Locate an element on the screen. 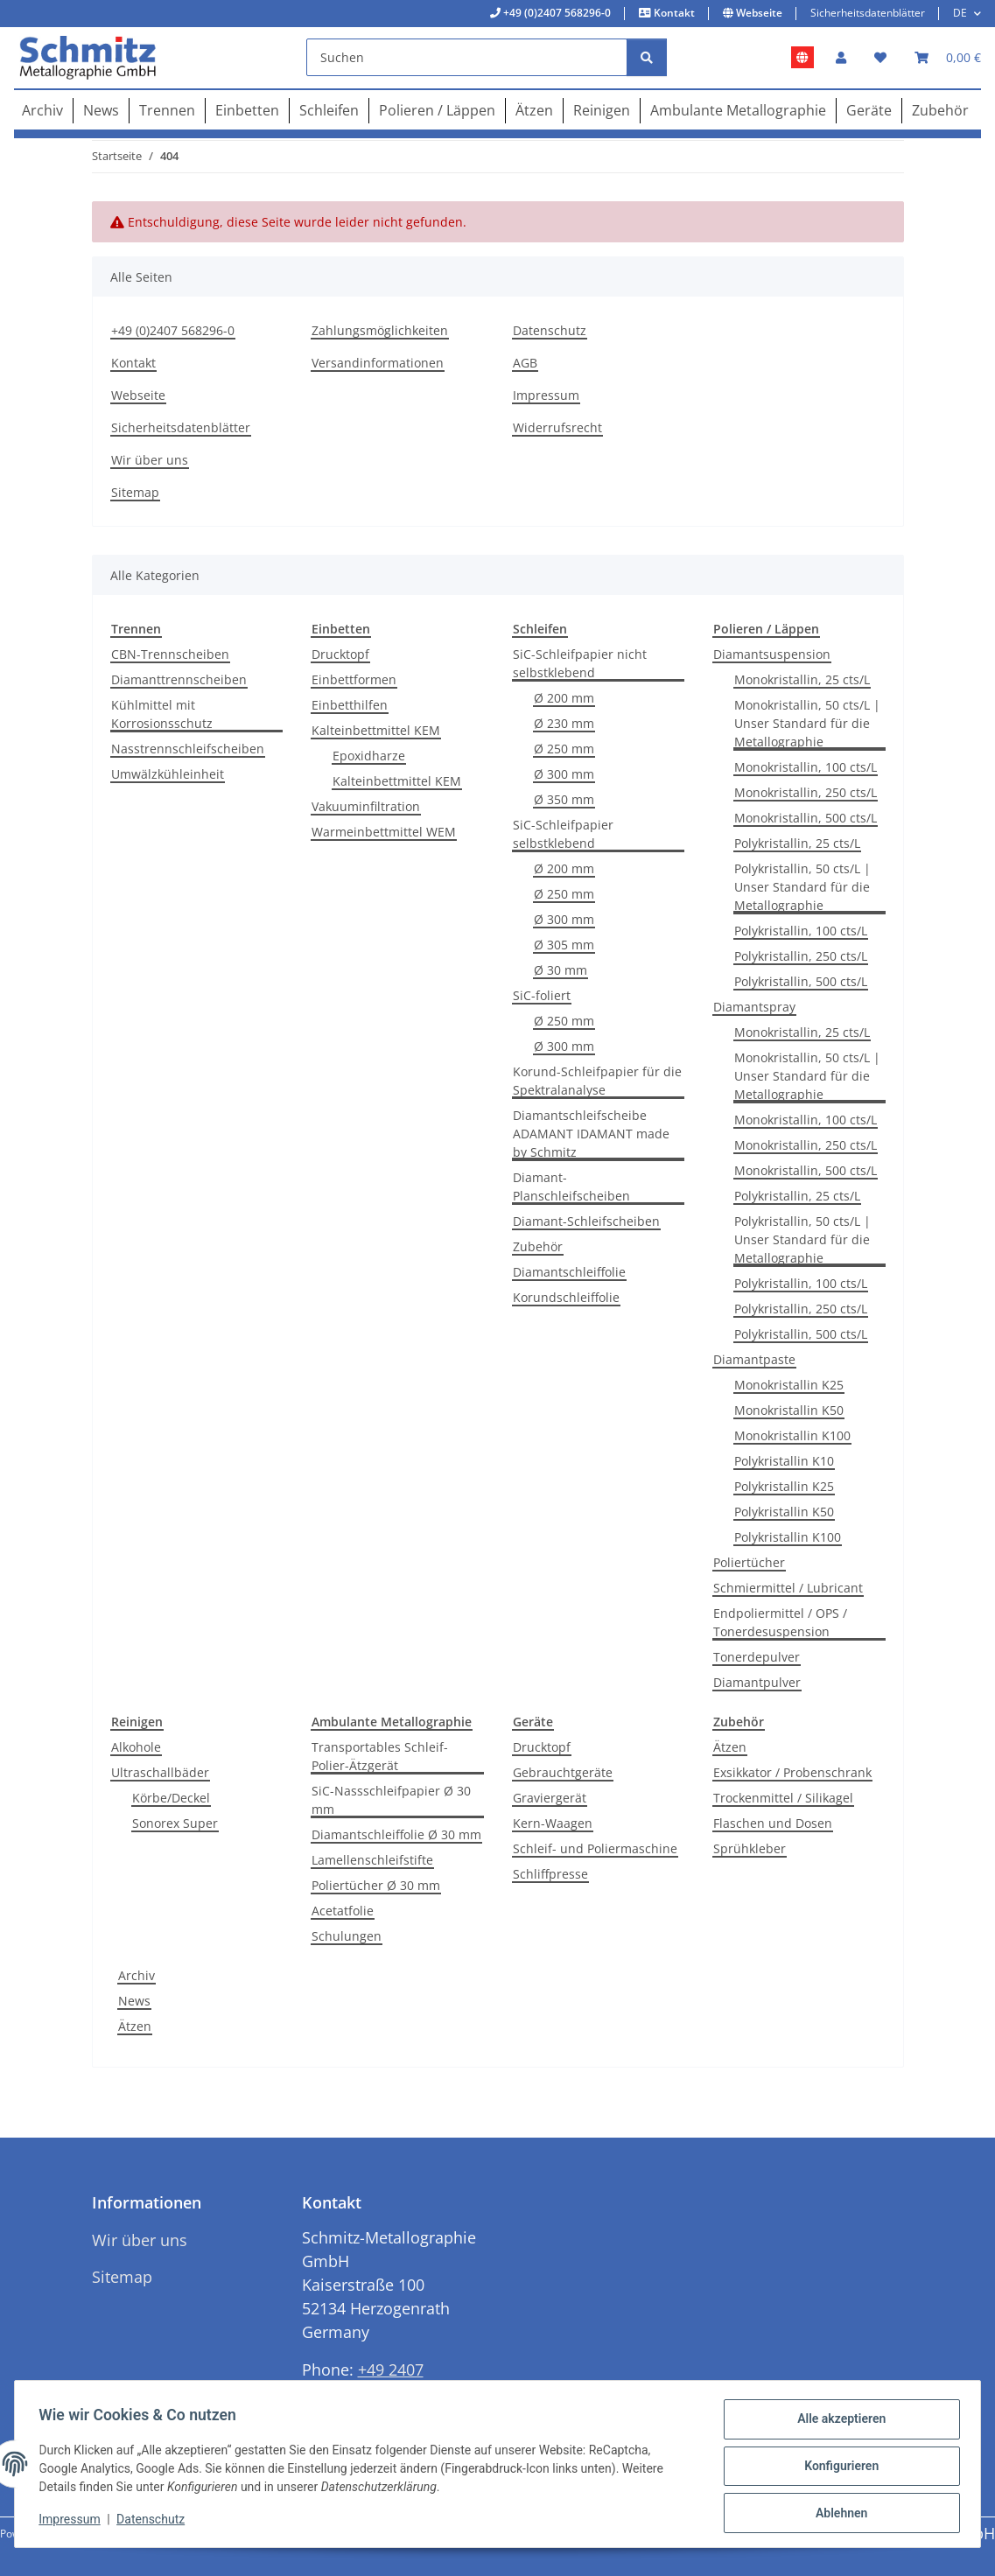  Sonorex Super is located at coordinates (175, 1823).